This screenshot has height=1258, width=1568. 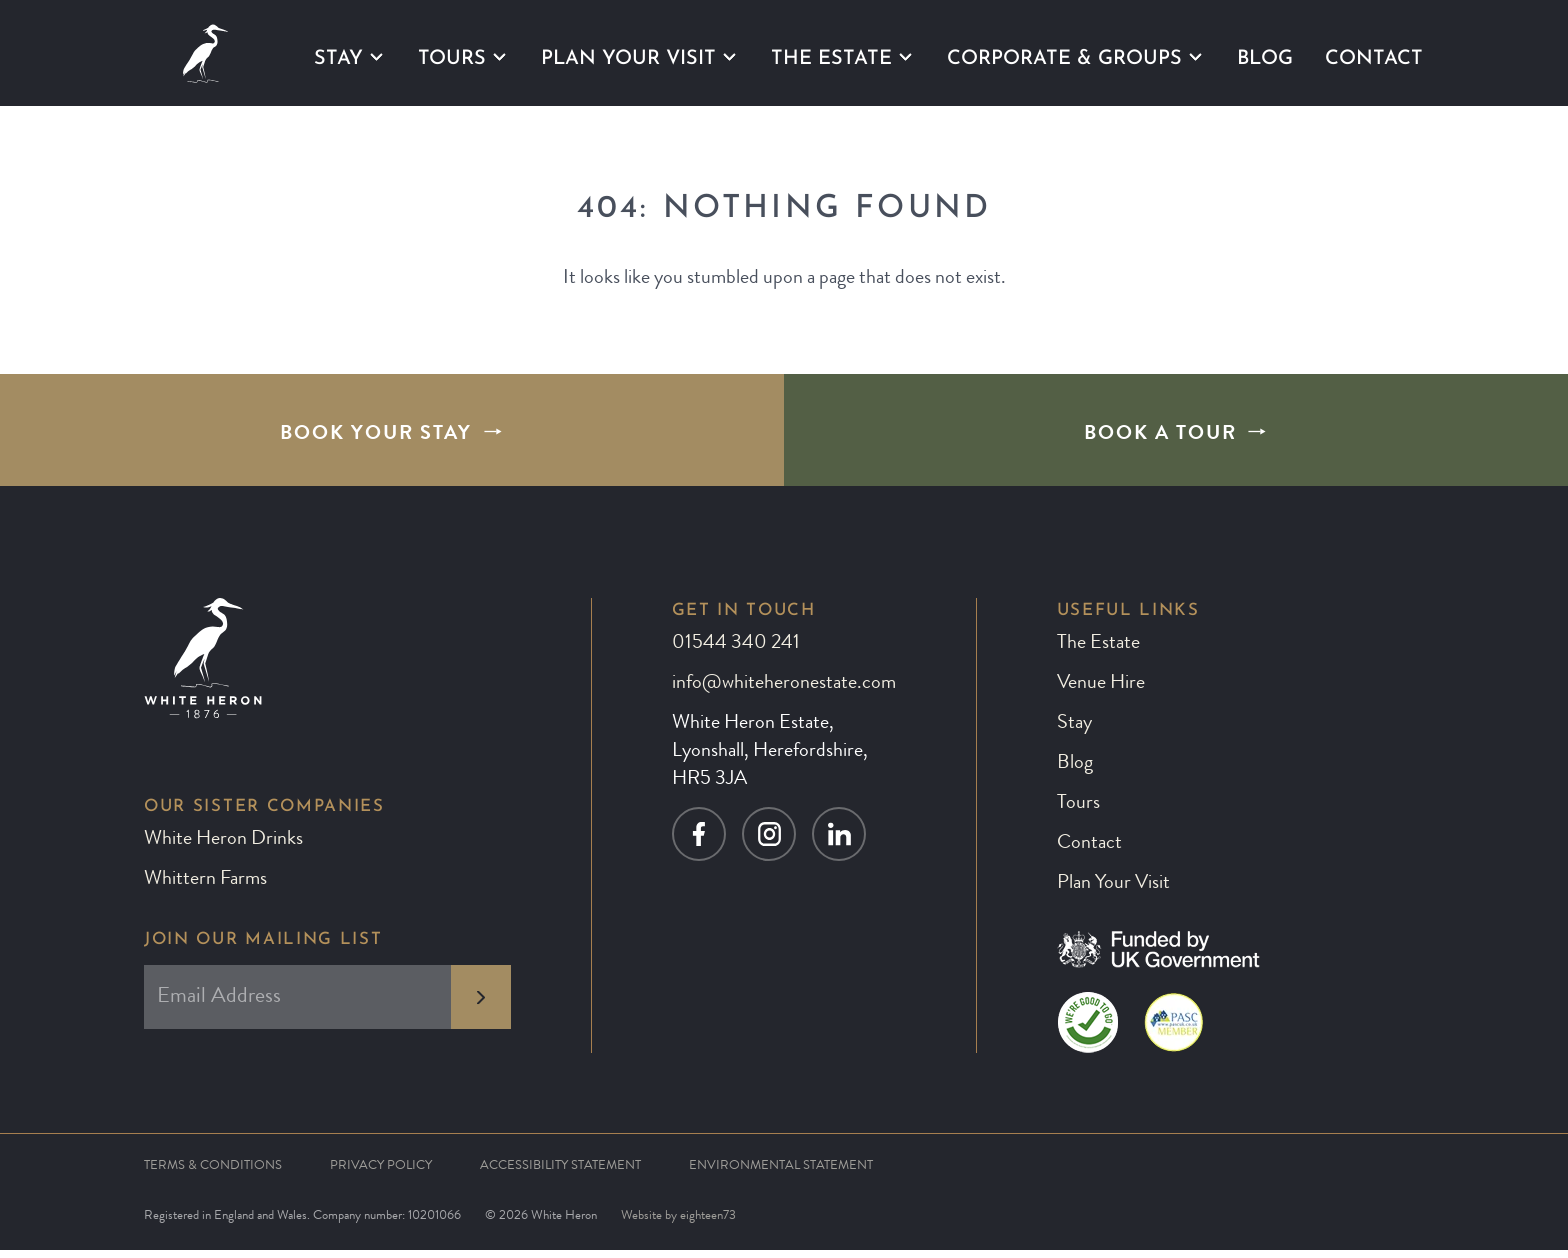 What do you see at coordinates (376, 57) in the screenshot?
I see `[Stay submenu]` at bounding box center [376, 57].